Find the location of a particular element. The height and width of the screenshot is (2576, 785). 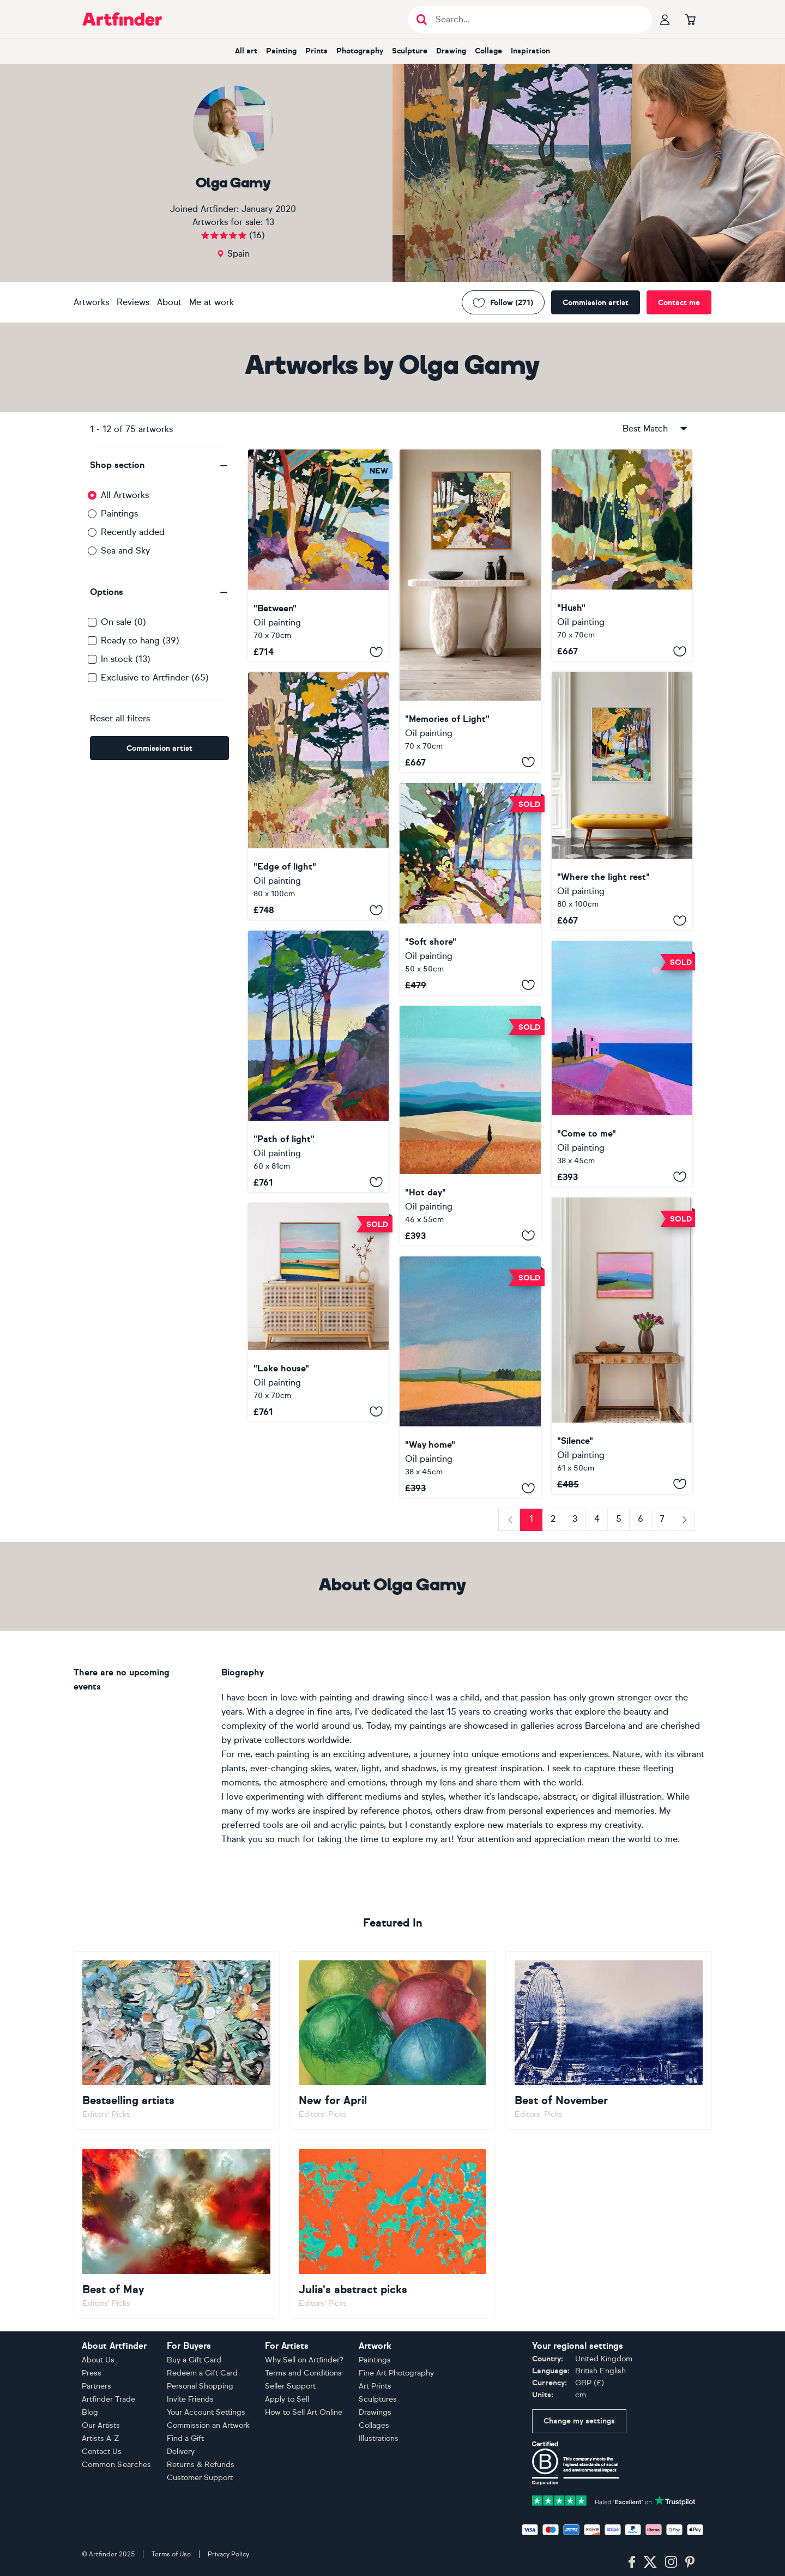

About is located at coordinates (169, 302).